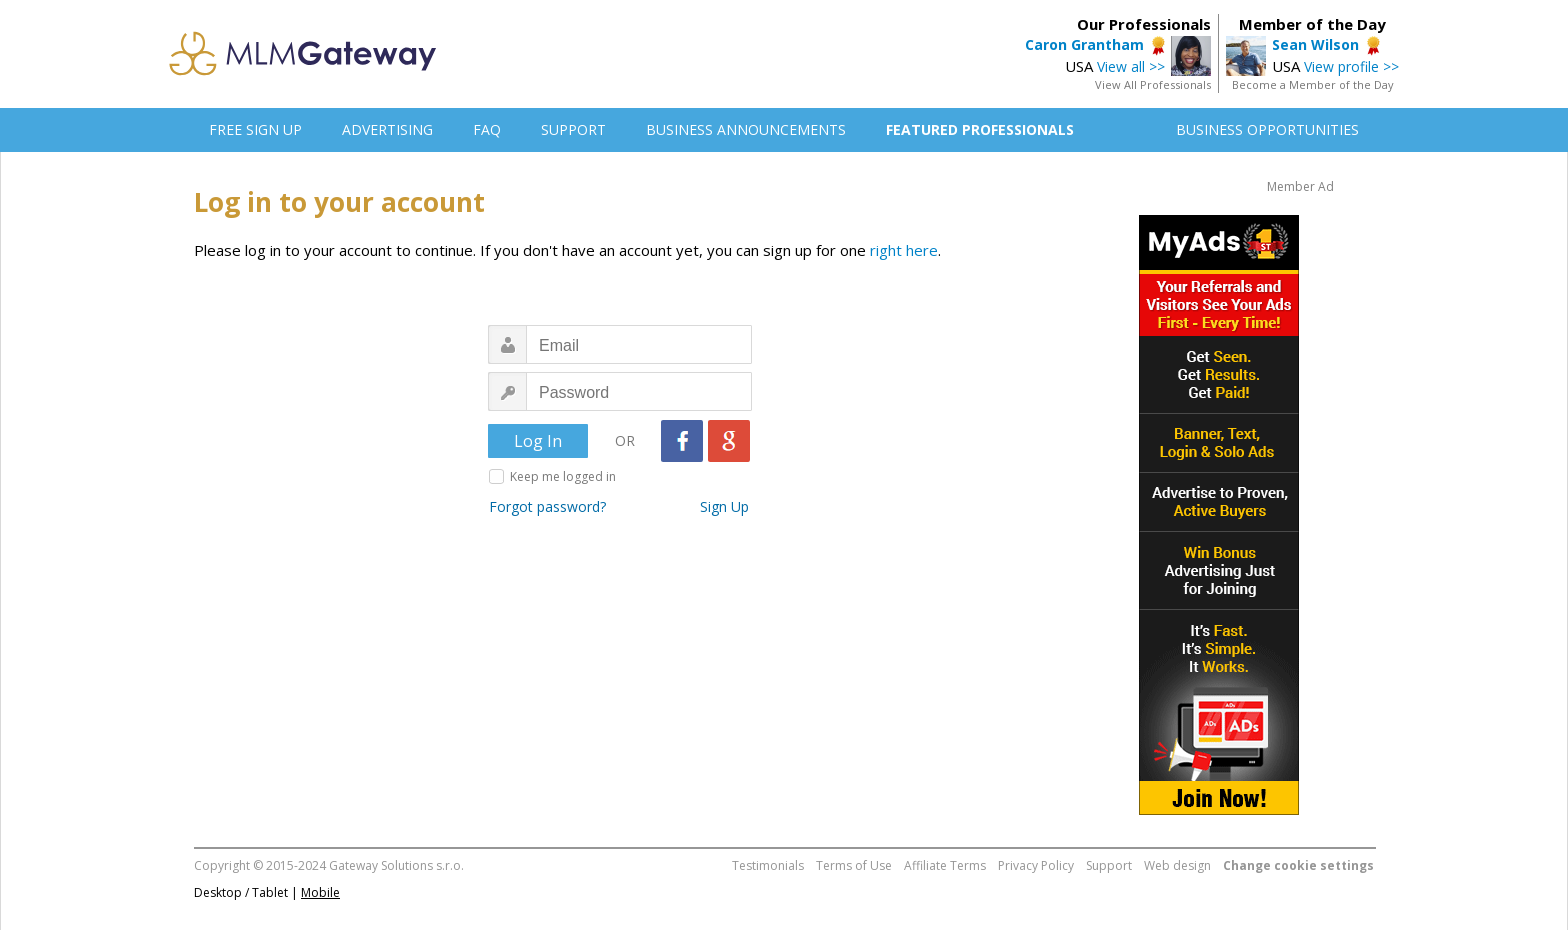  Describe the element at coordinates (854, 865) in the screenshot. I see `Terms of Use` at that location.